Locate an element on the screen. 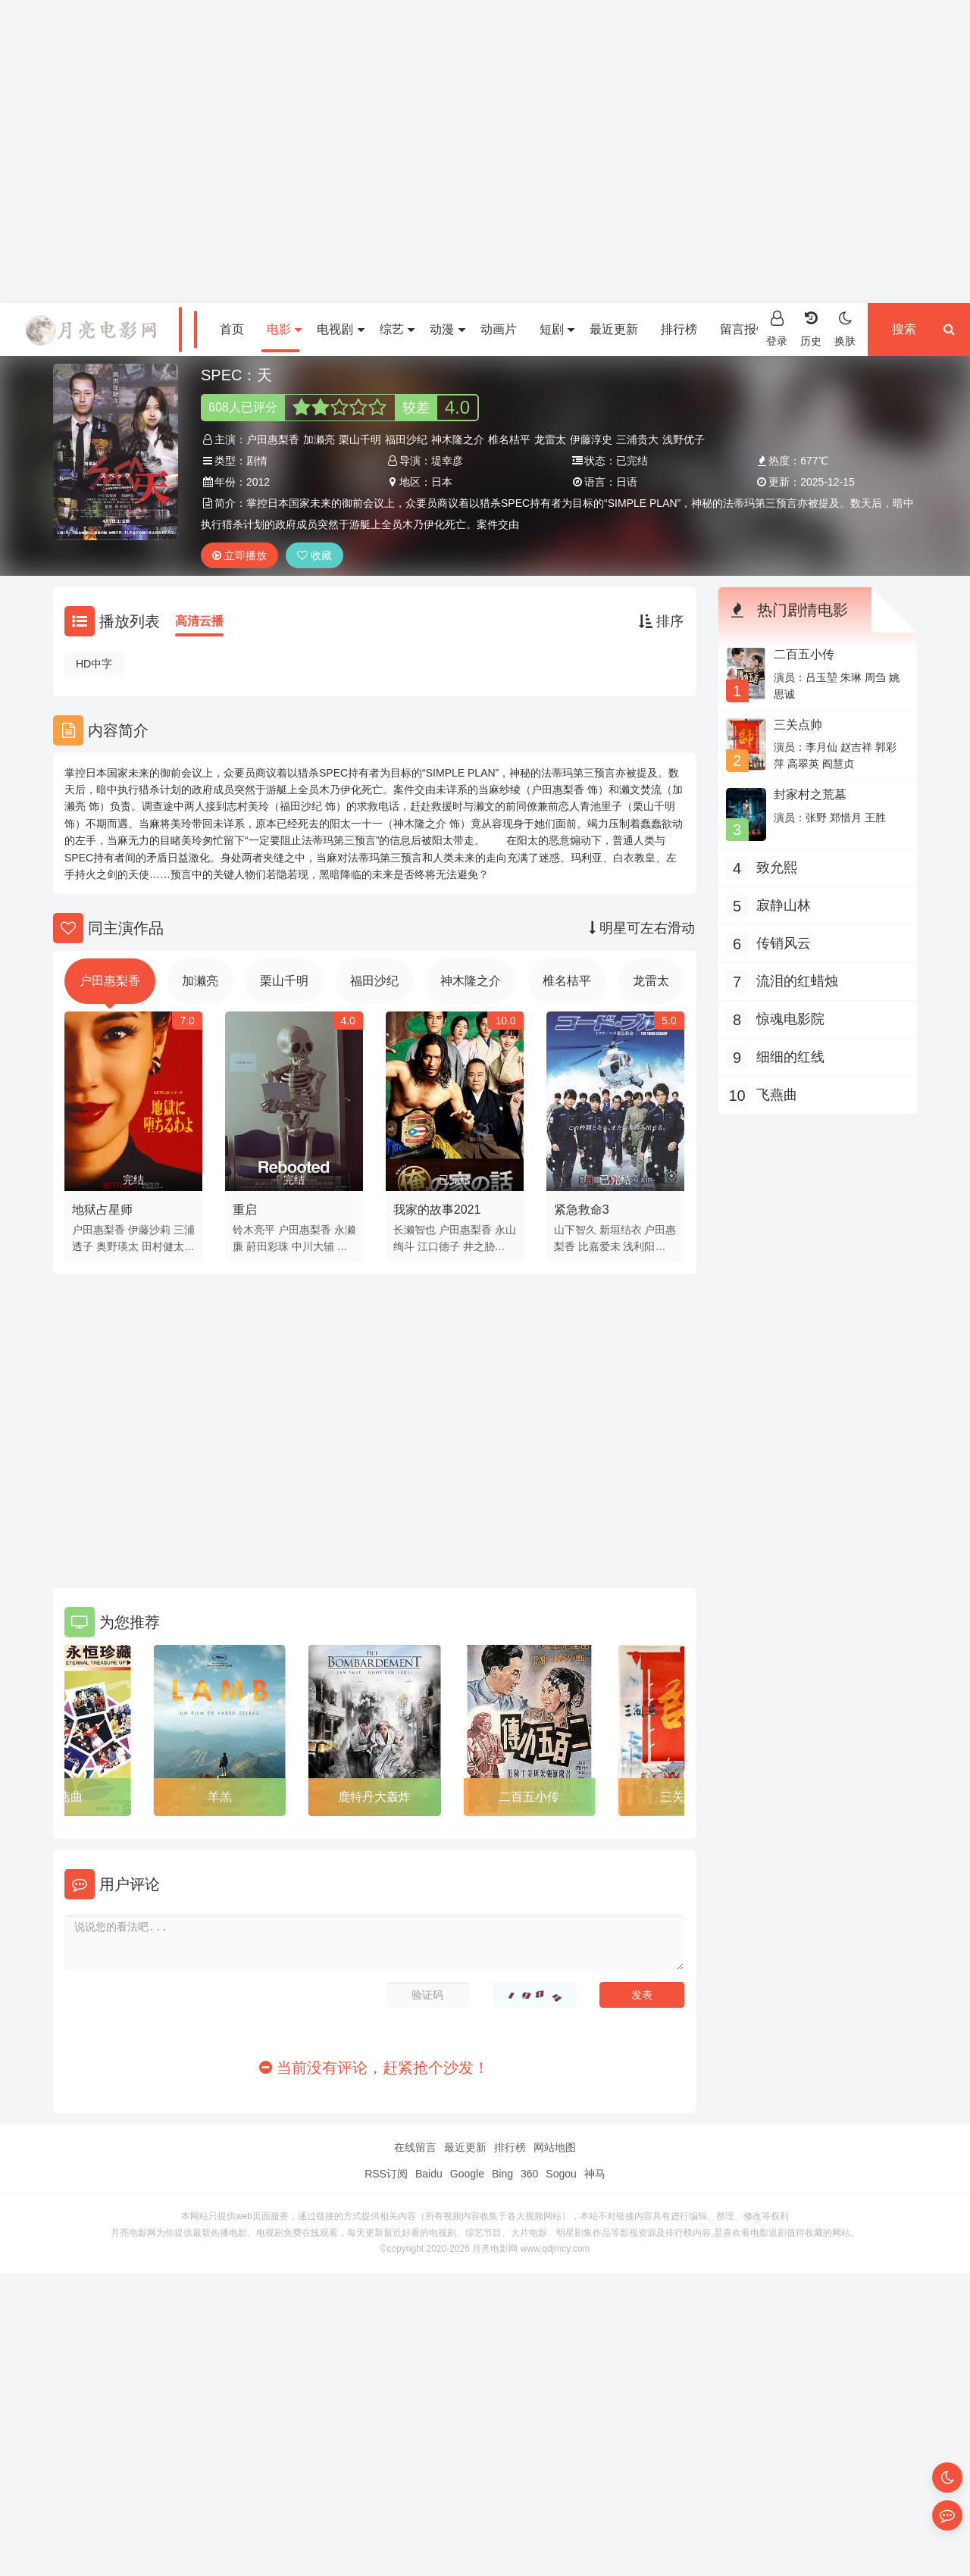 This screenshot has width=970, height=2576. 短剧 is located at coordinates (557, 329).